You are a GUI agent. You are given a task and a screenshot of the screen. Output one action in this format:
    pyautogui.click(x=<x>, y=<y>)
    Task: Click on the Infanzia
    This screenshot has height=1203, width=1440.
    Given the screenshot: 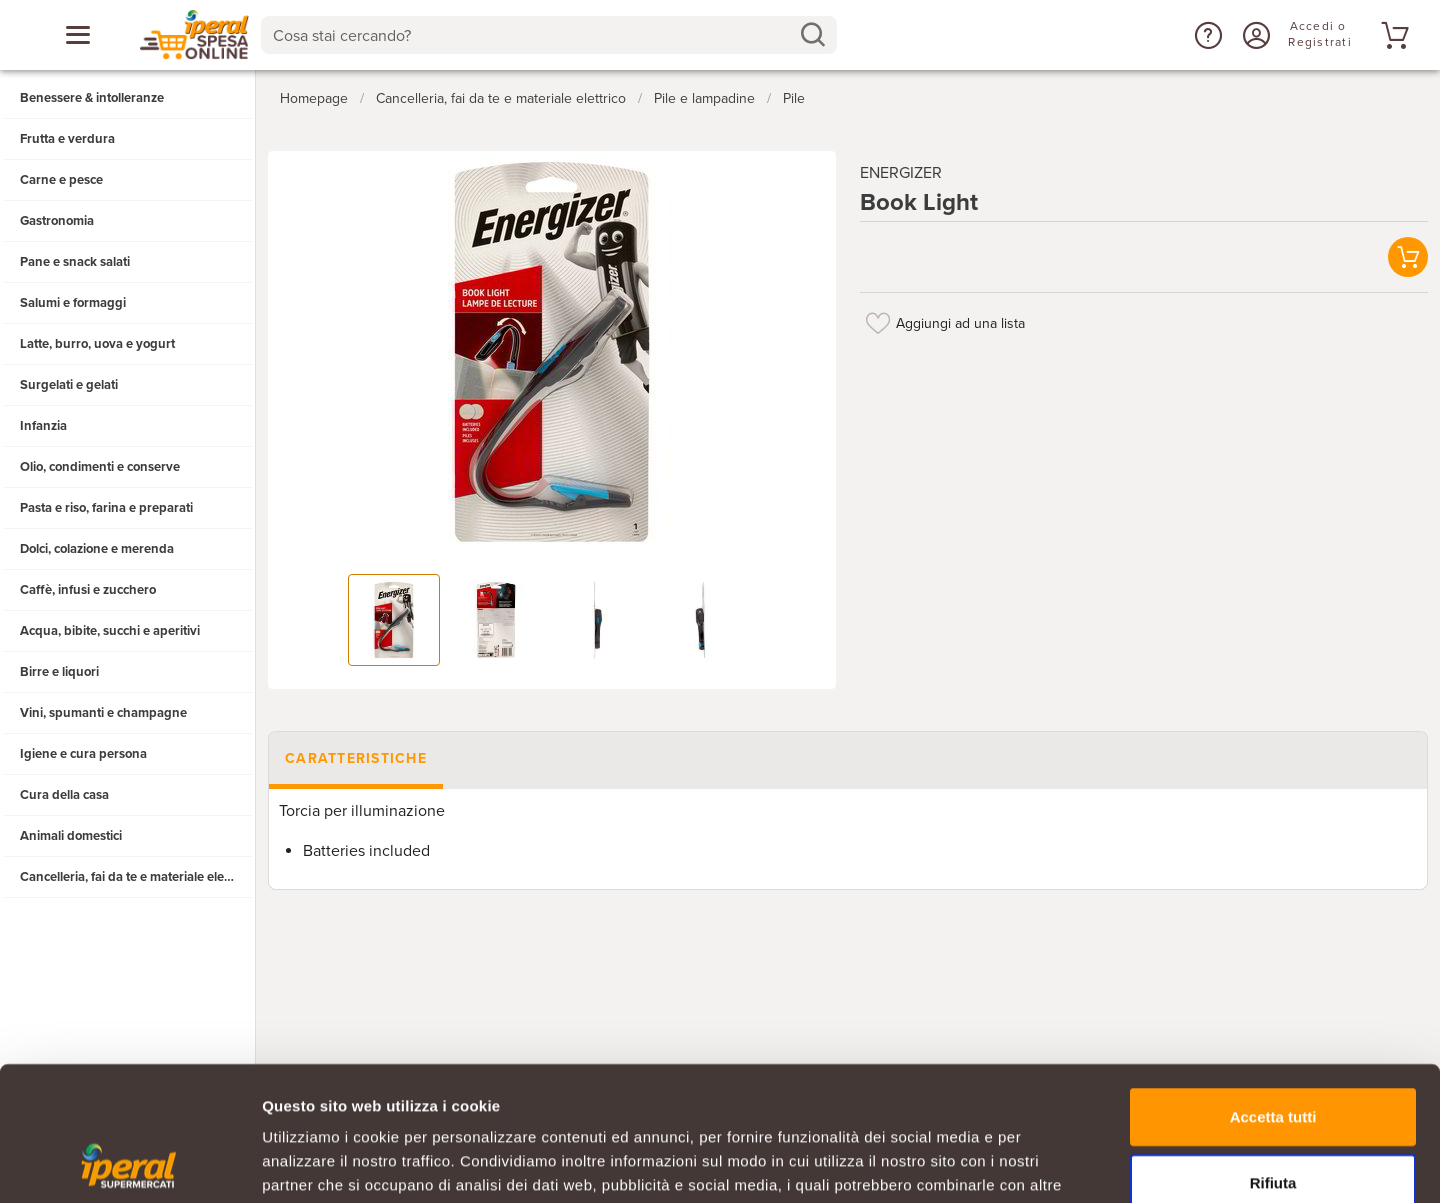 What is the action you would take?
    pyautogui.click(x=43, y=426)
    